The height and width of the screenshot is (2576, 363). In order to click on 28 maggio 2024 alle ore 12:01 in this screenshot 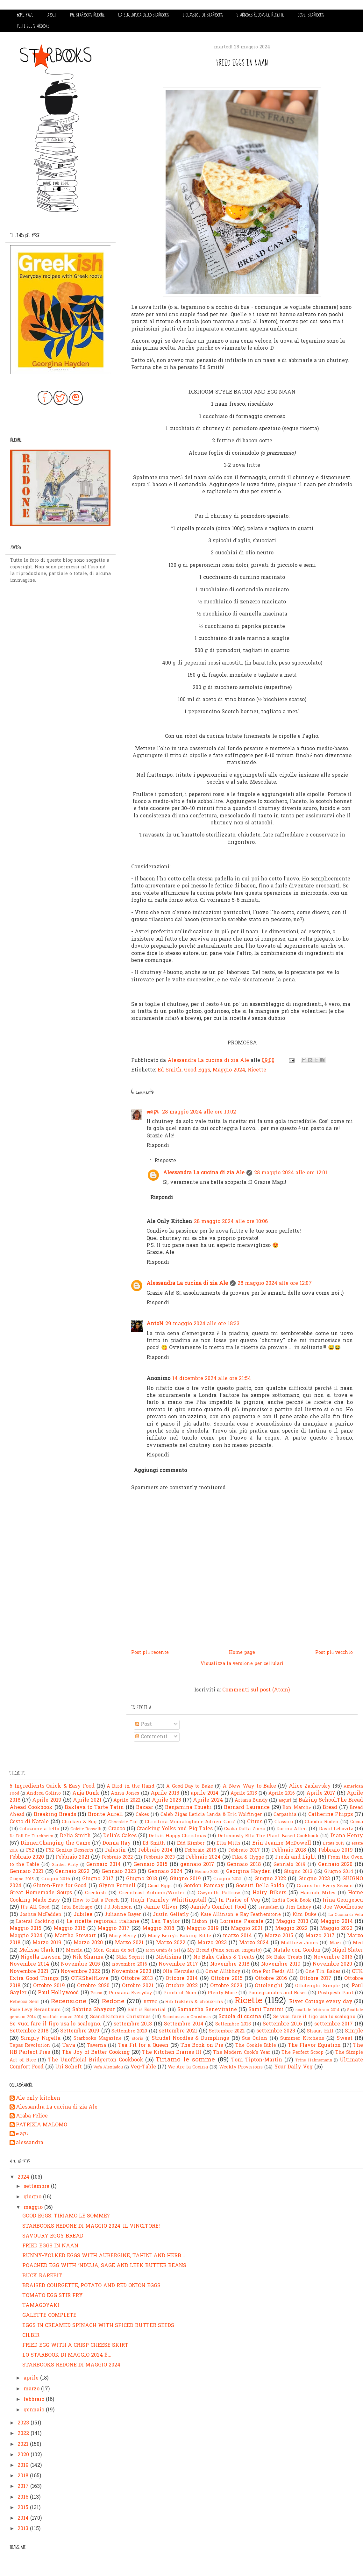, I will do `click(290, 1173)`.